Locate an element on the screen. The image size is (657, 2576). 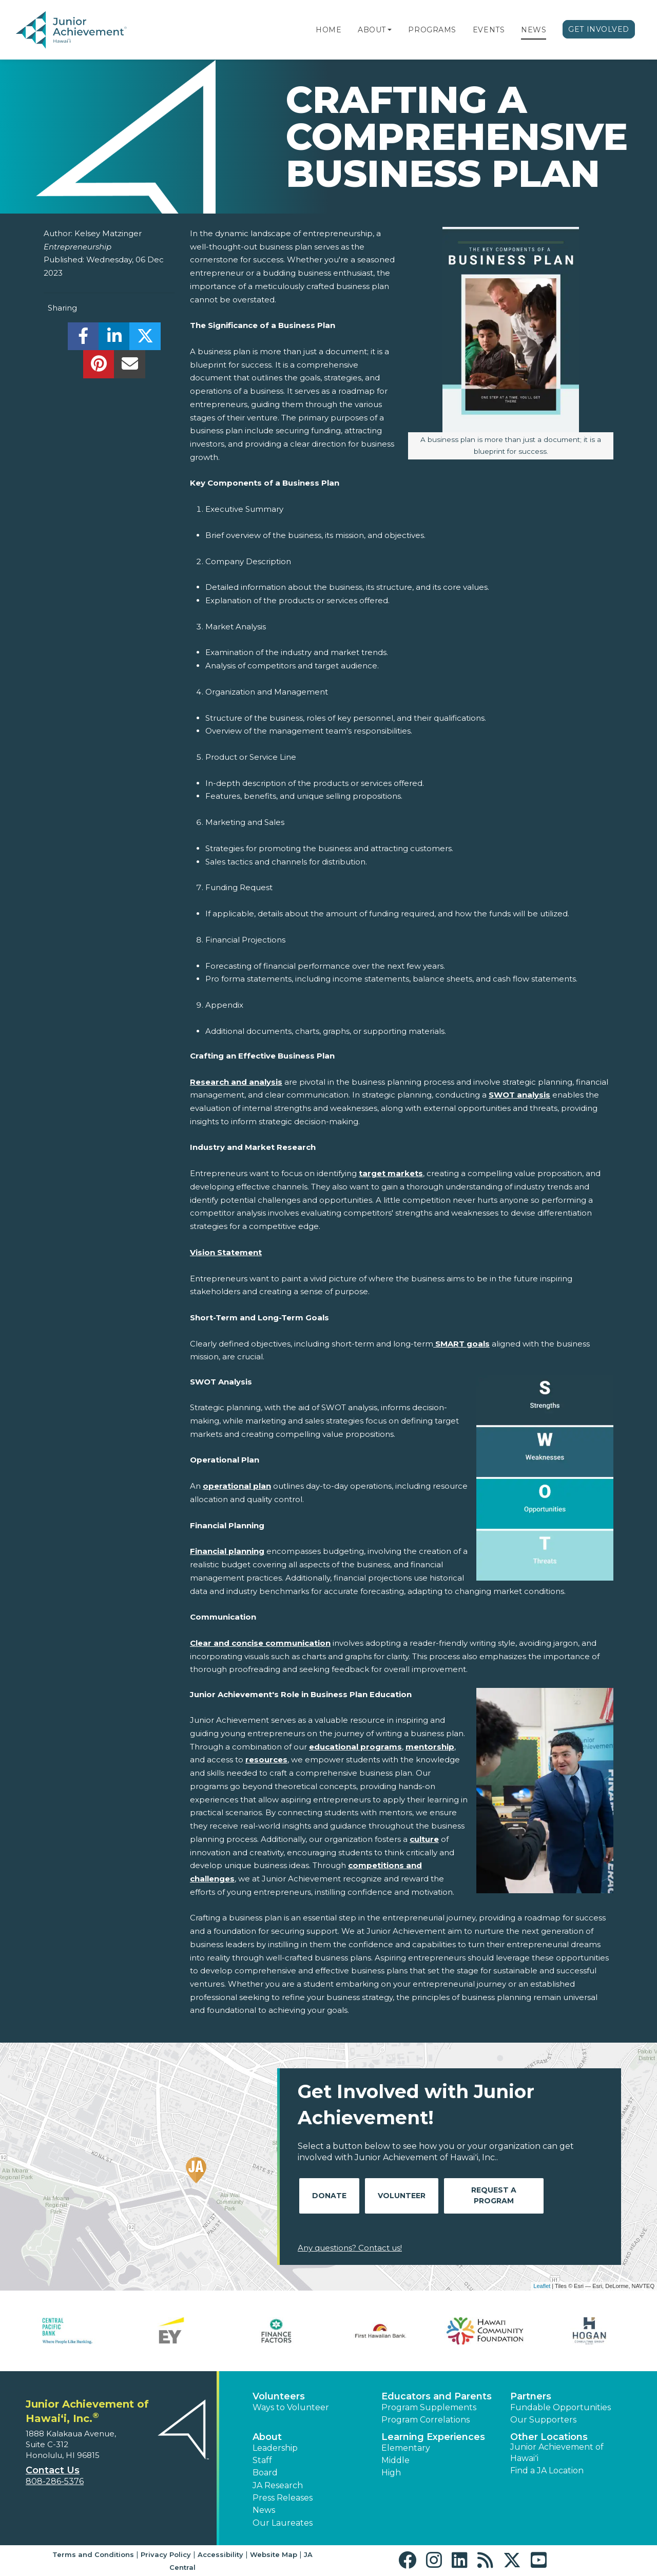
Learning Experiences [button] is located at coordinates (433, 2437).